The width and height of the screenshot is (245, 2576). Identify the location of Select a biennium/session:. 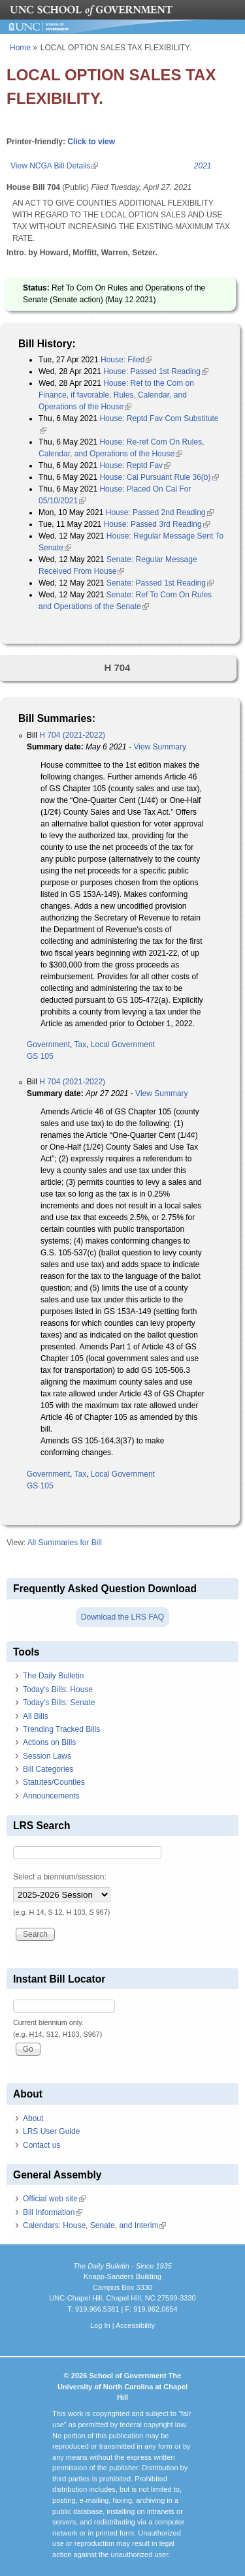
(59, 1876).